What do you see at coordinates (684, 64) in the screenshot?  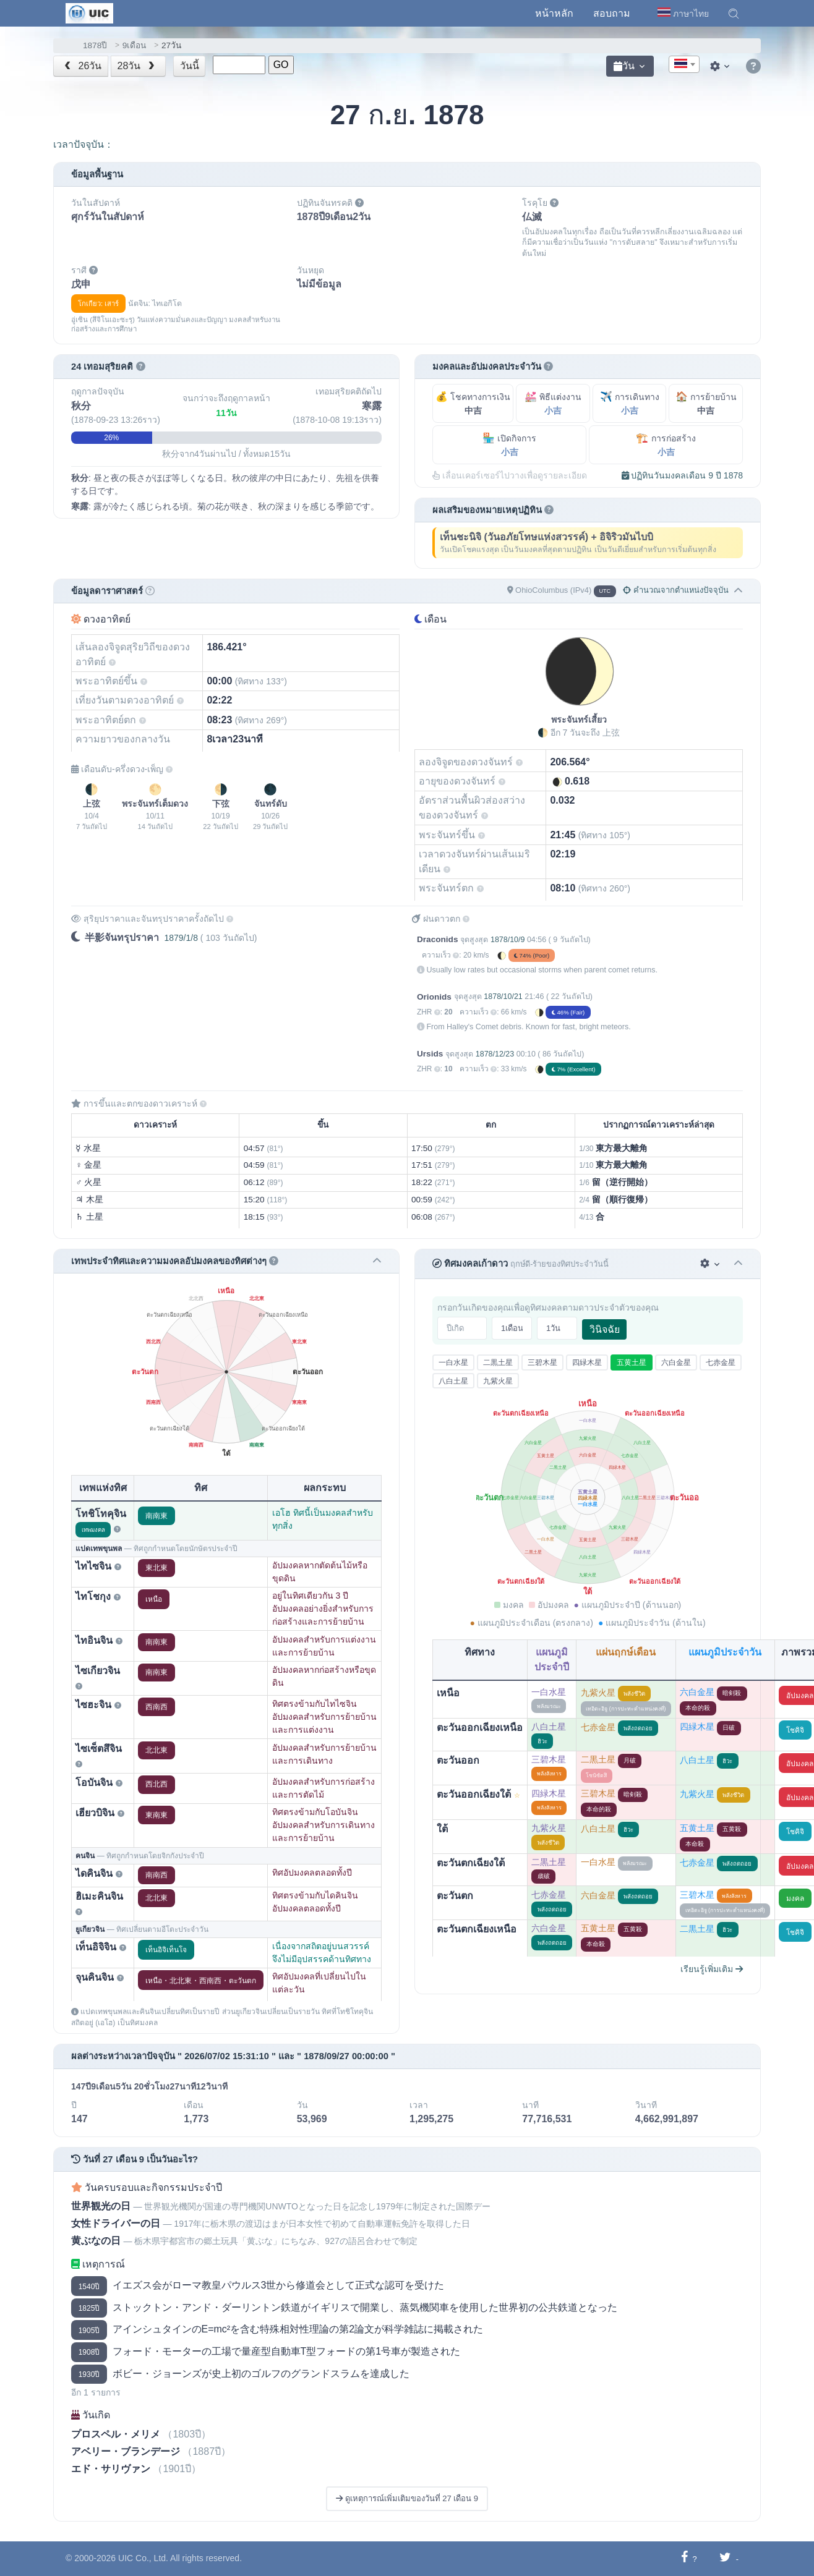 I see `[combobox]` at bounding box center [684, 64].